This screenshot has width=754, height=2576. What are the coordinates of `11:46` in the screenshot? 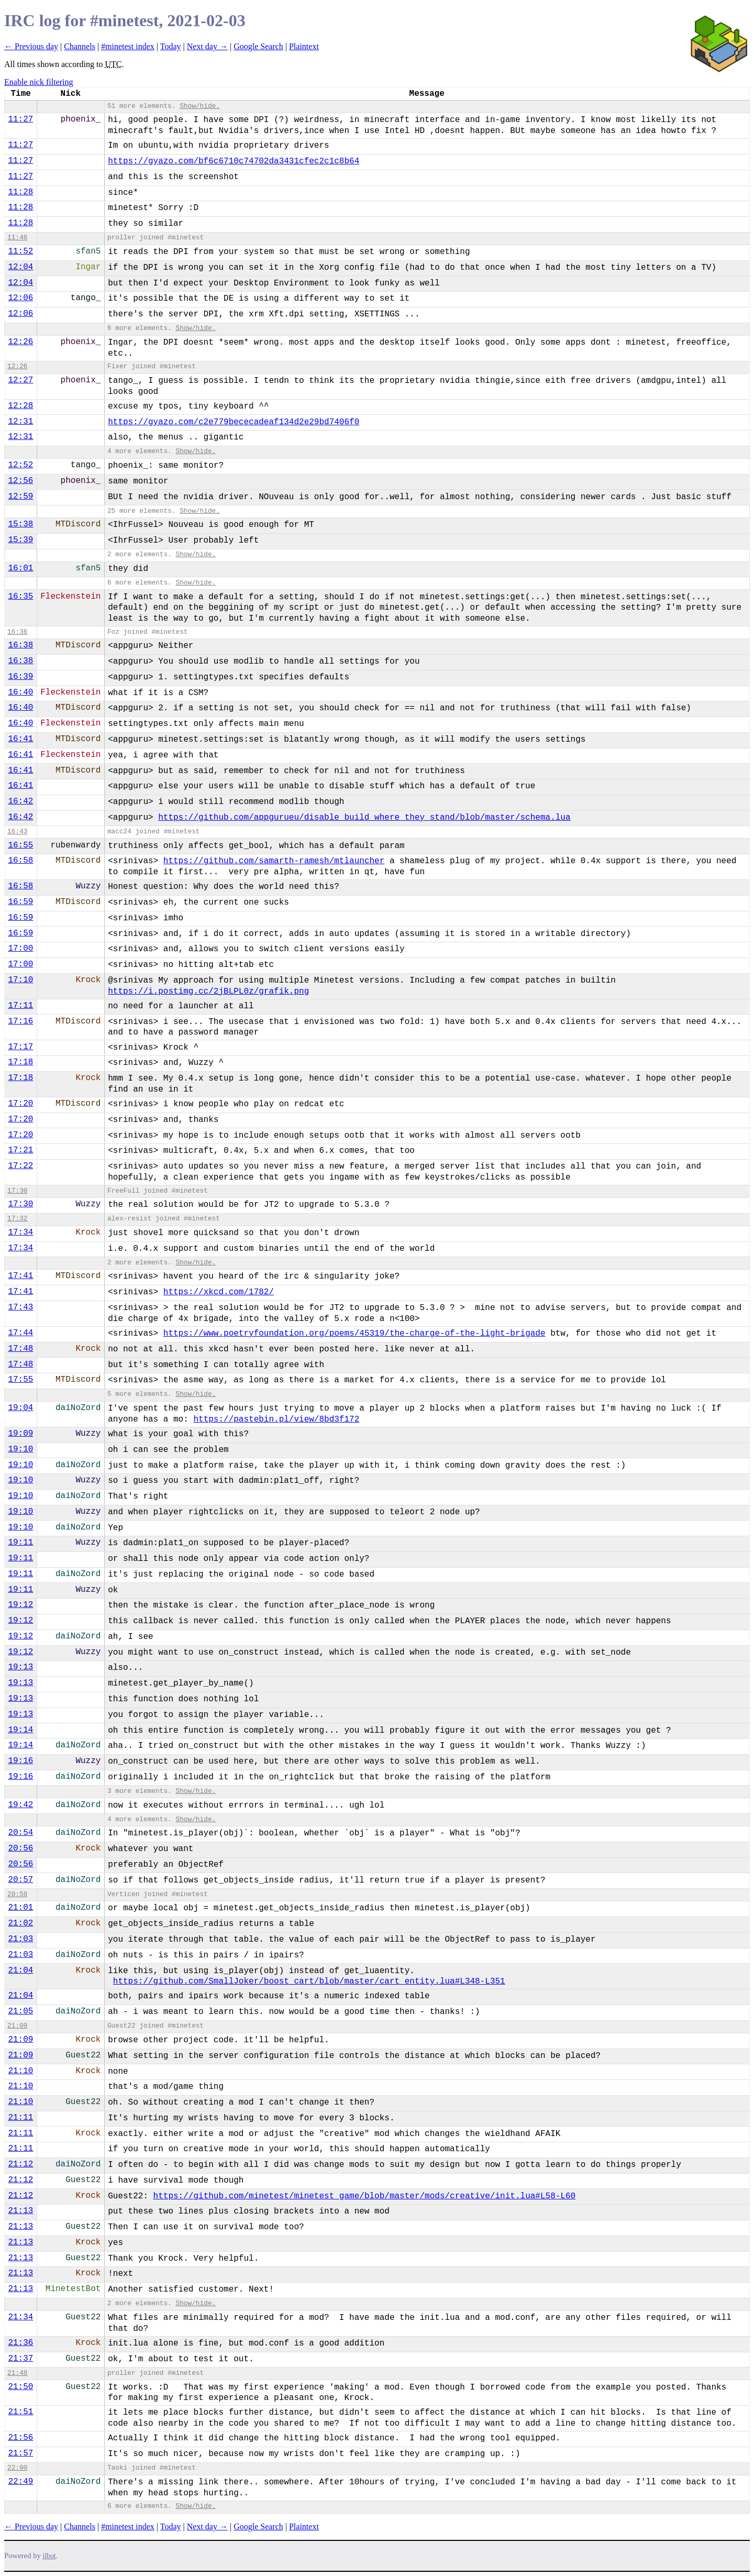 It's located at (17, 237).